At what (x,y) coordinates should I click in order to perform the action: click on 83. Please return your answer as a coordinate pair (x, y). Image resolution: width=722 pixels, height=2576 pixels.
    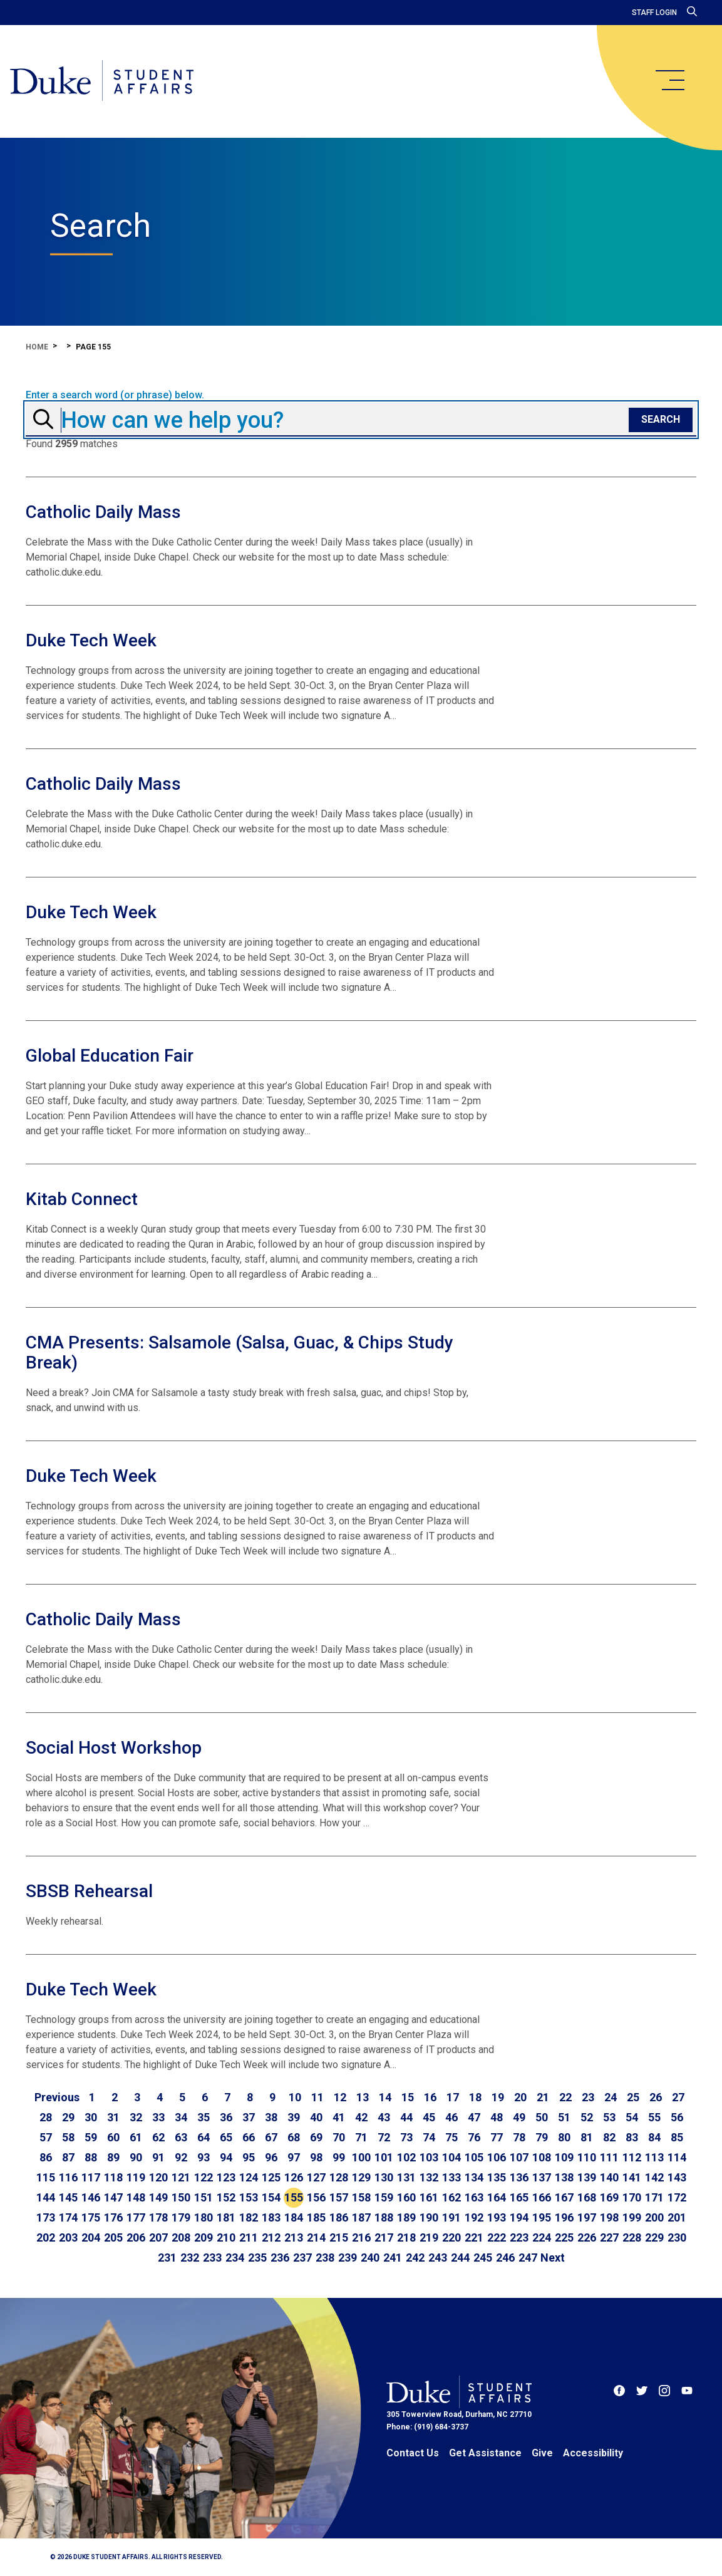
    Looking at the image, I should click on (632, 2137).